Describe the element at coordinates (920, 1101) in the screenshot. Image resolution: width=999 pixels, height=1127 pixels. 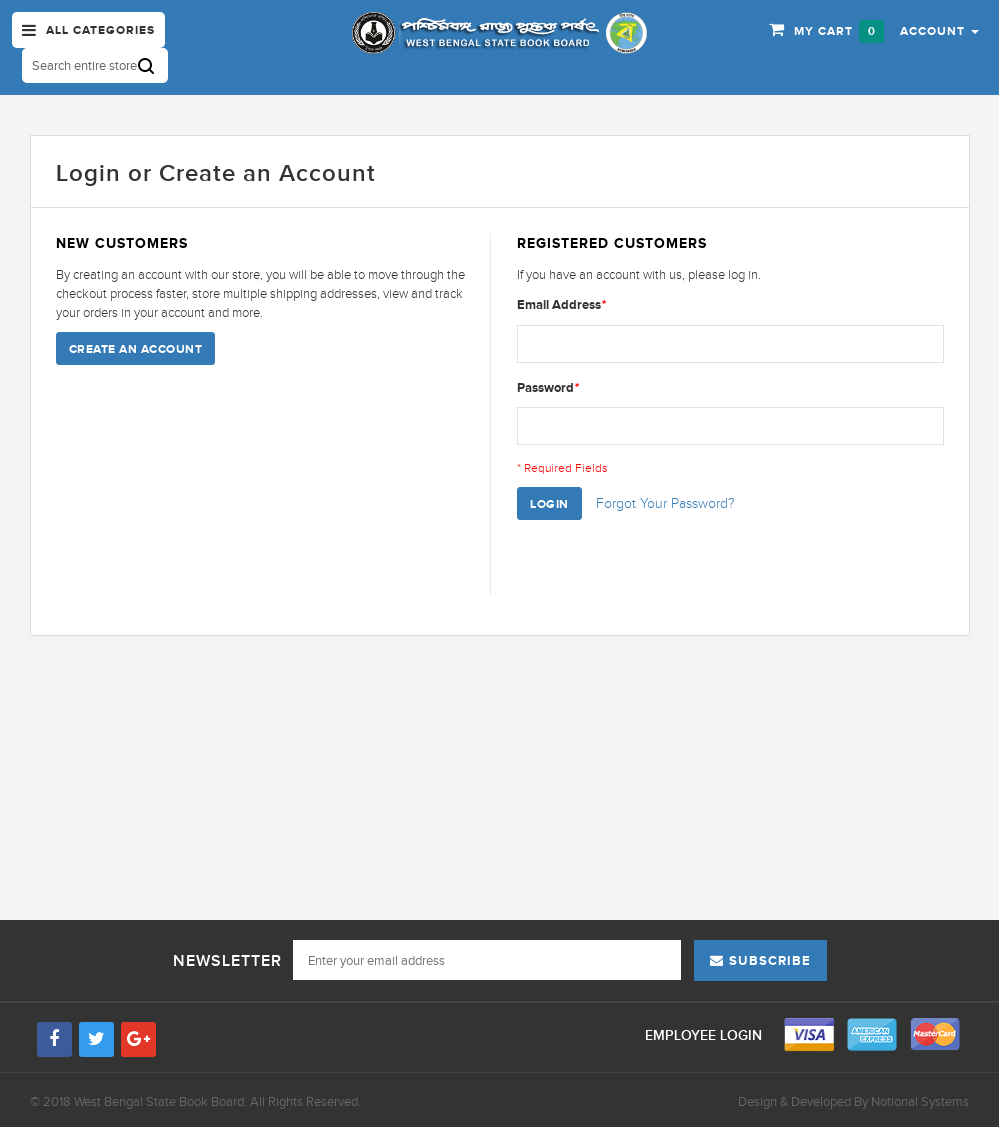
I see `Notional Systems` at that location.